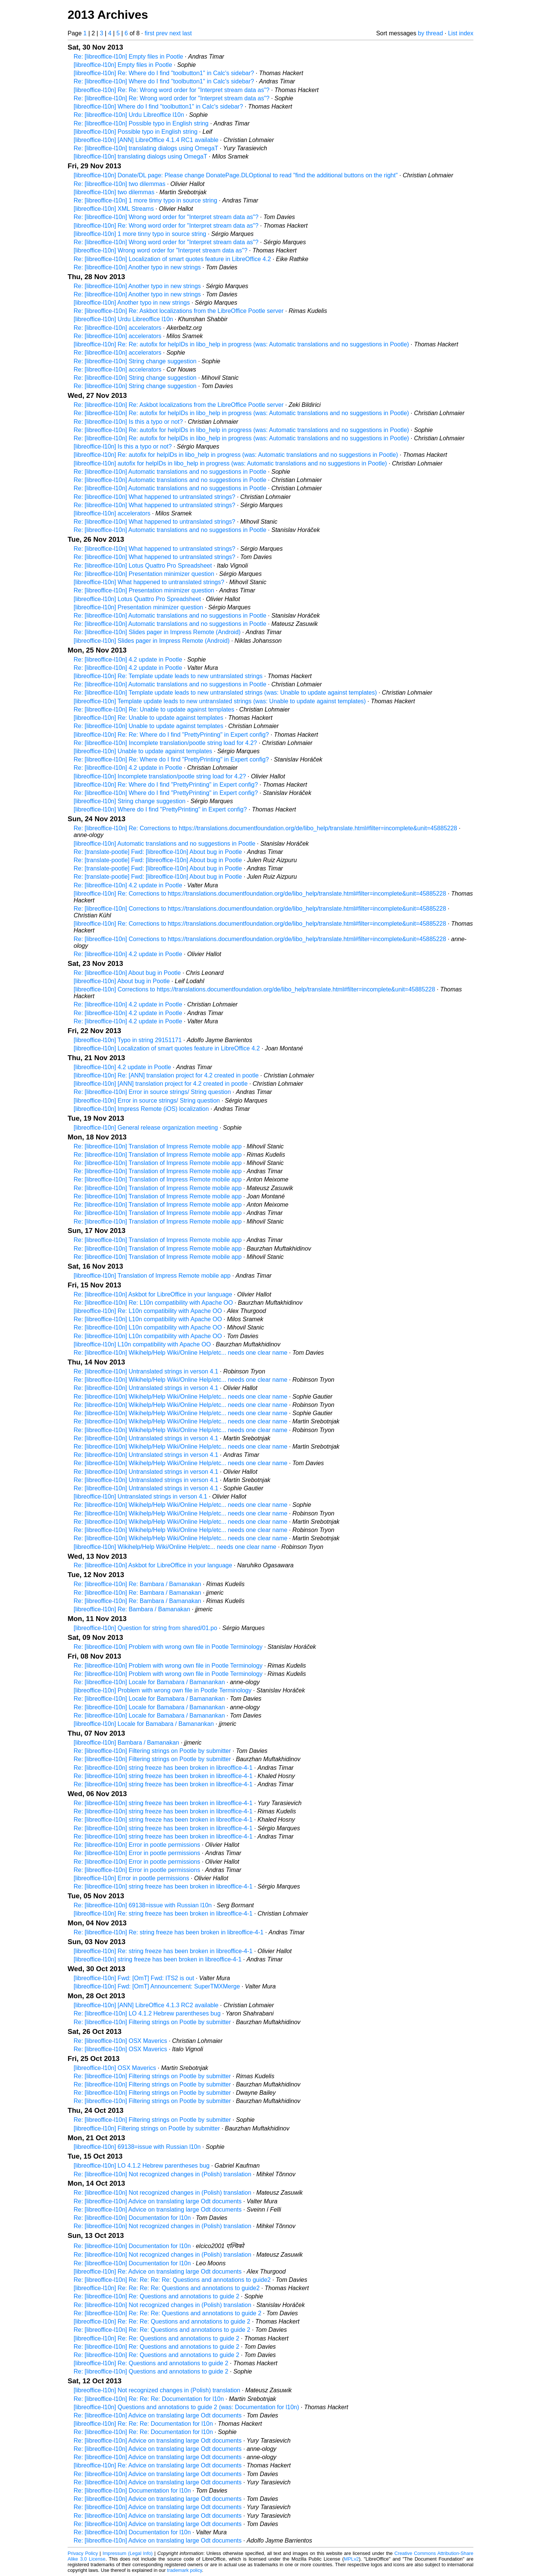 This screenshot has width=541, height=2576. What do you see at coordinates (115, 2068) in the screenshot?
I see `[libreoffice-l10n] OSX Maverics` at bounding box center [115, 2068].